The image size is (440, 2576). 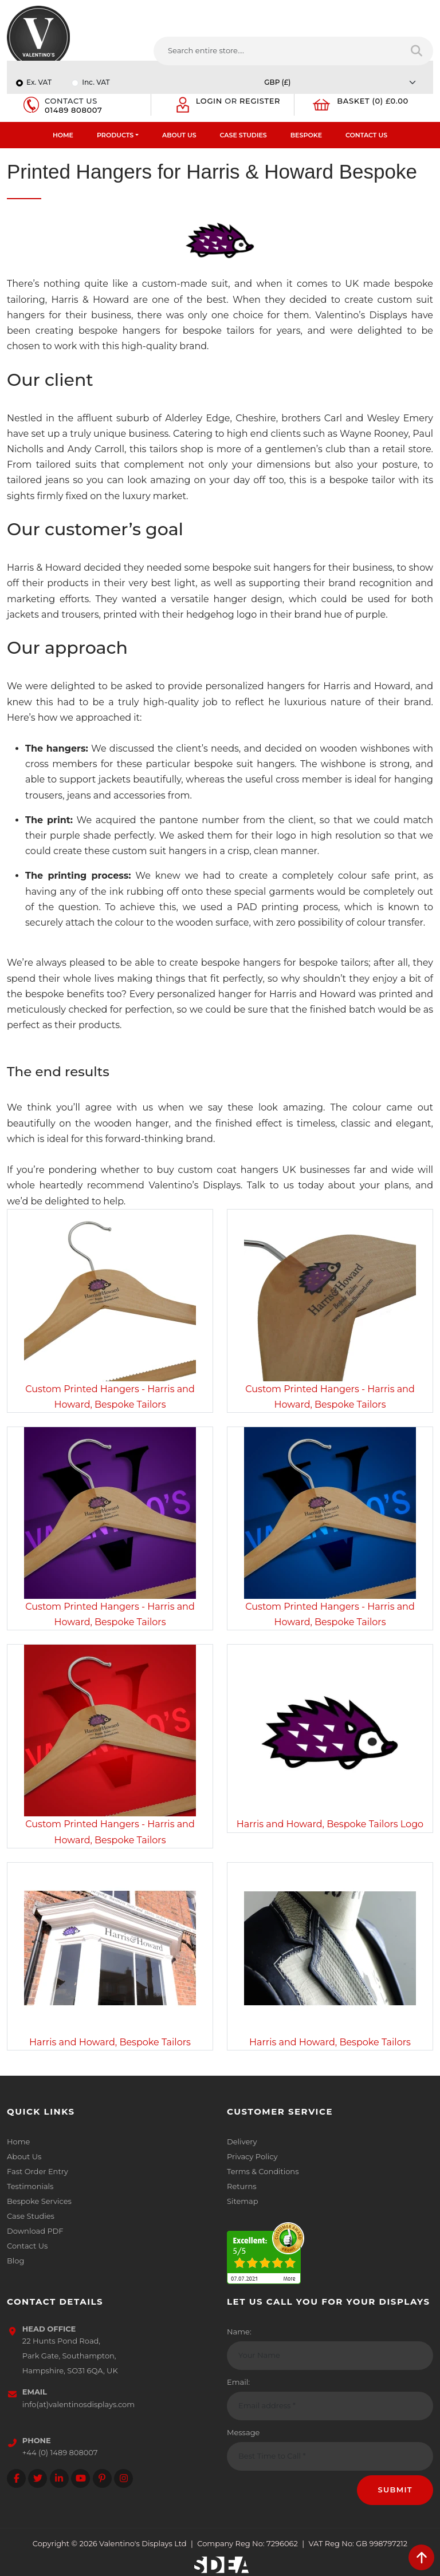 I want to click on Message, so click(x=243, y=2432).